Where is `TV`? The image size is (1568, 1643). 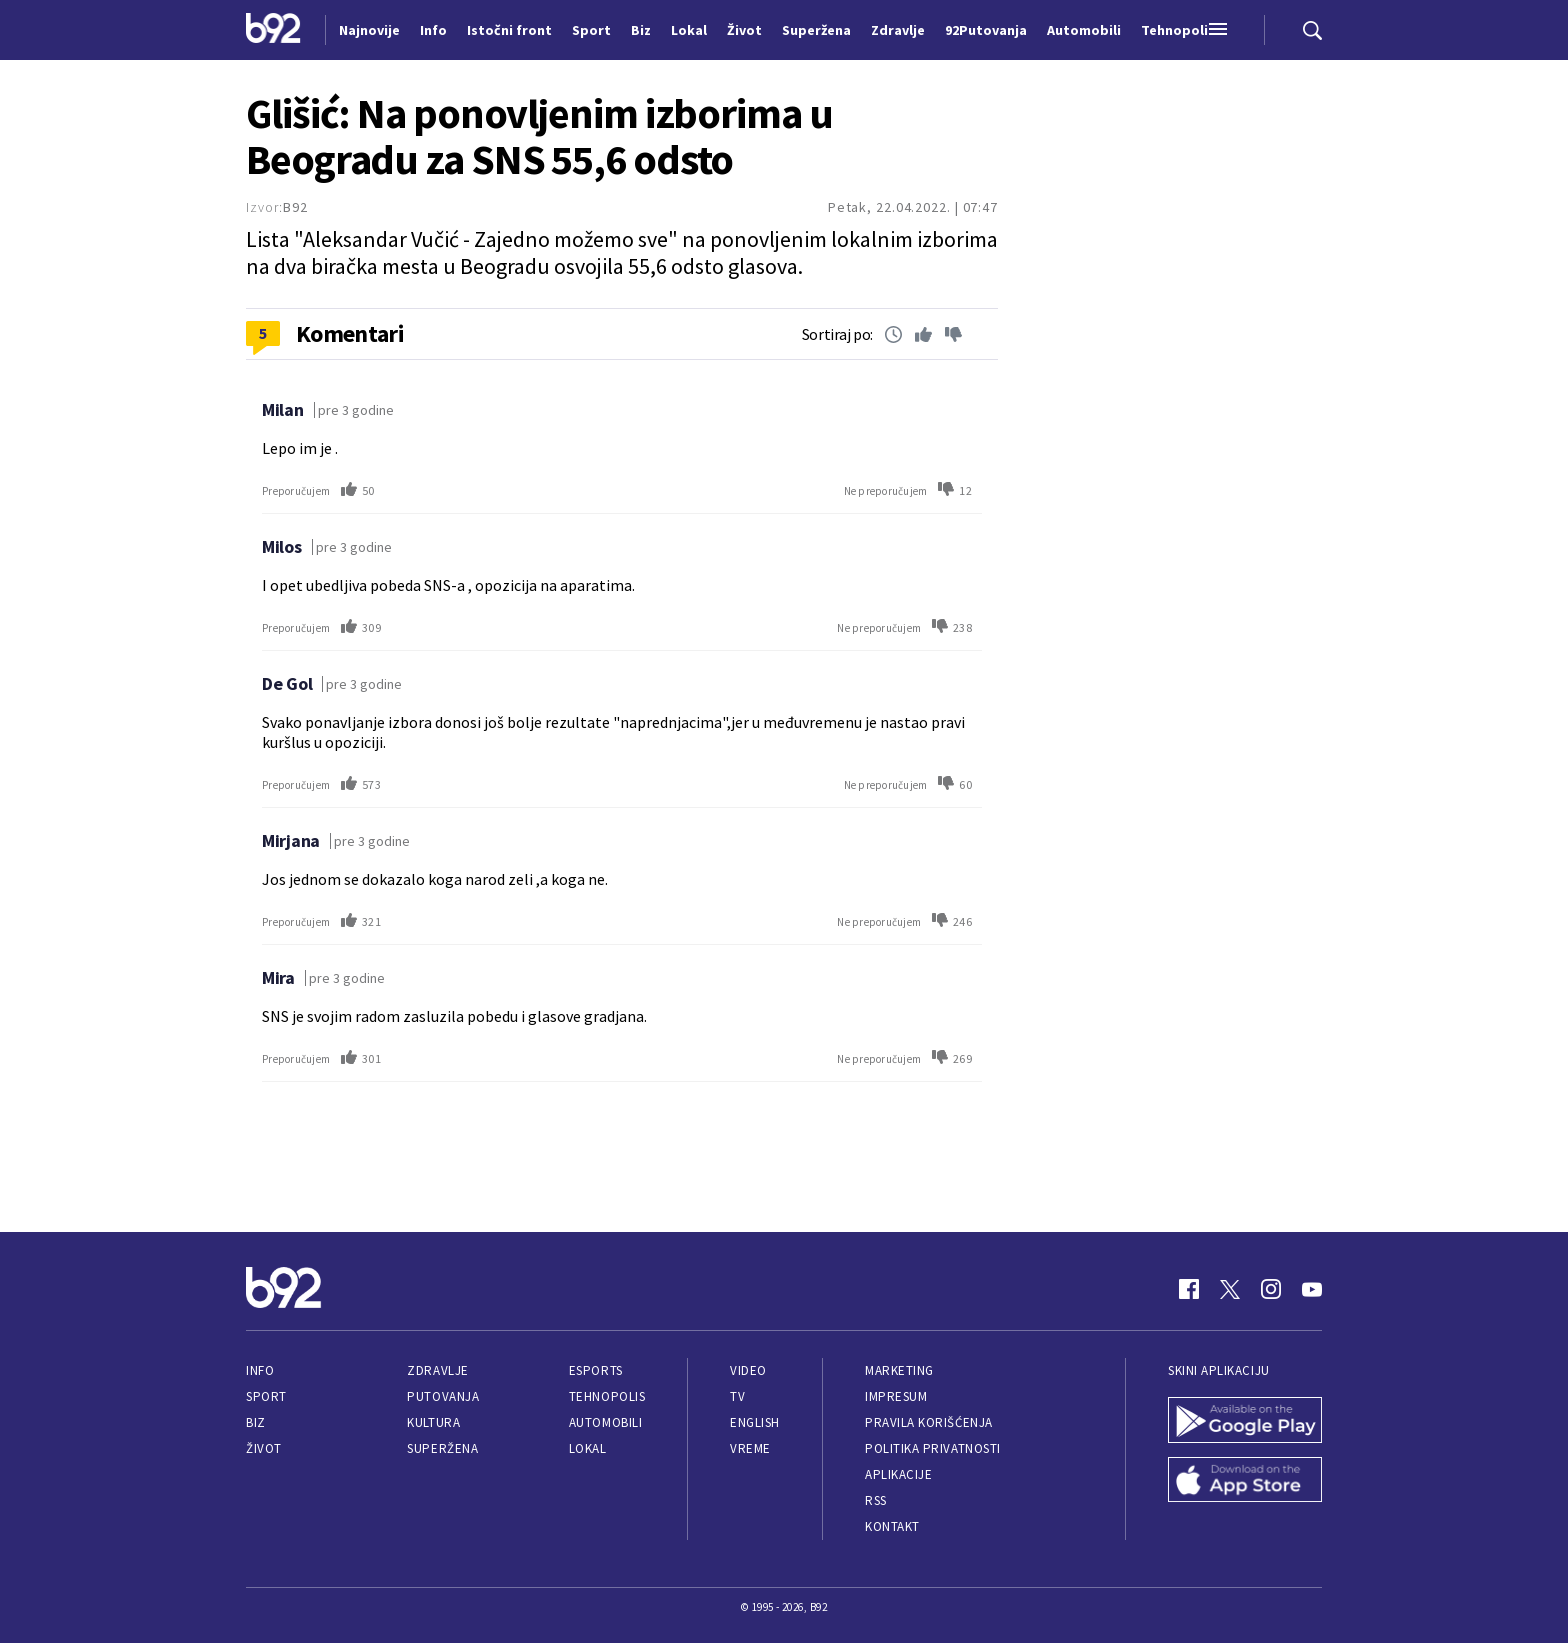
TV is located at coordinates (737, 1396).